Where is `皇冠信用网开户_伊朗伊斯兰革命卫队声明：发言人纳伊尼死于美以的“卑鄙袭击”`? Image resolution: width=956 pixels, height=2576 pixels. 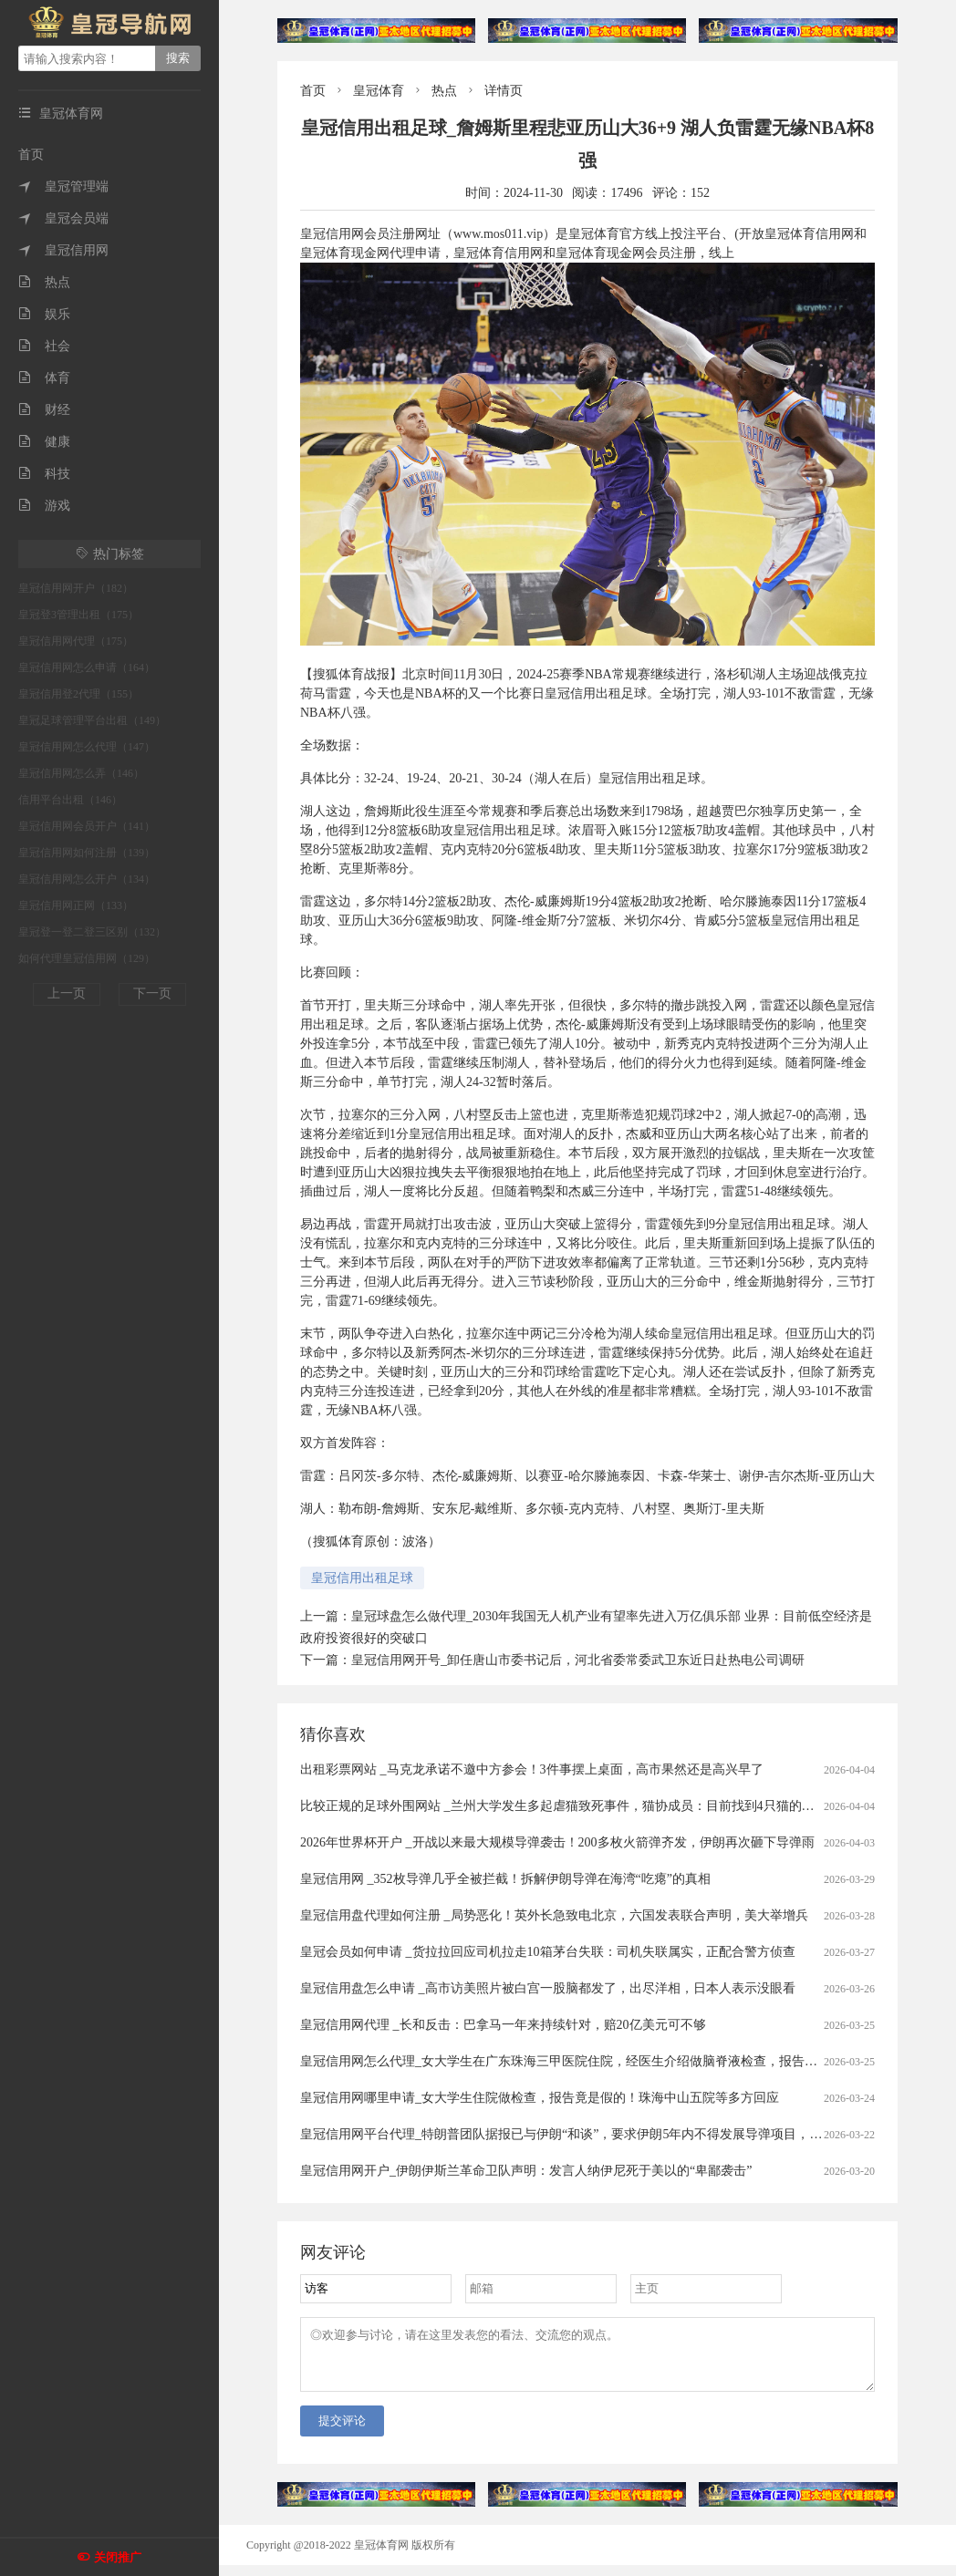 皇冠信用网开户_伊朗伊斯兰革命卫队声明：发言人纳伊尼死于美以的“卑鄙袭击” is located at coordinates (526, 2171).